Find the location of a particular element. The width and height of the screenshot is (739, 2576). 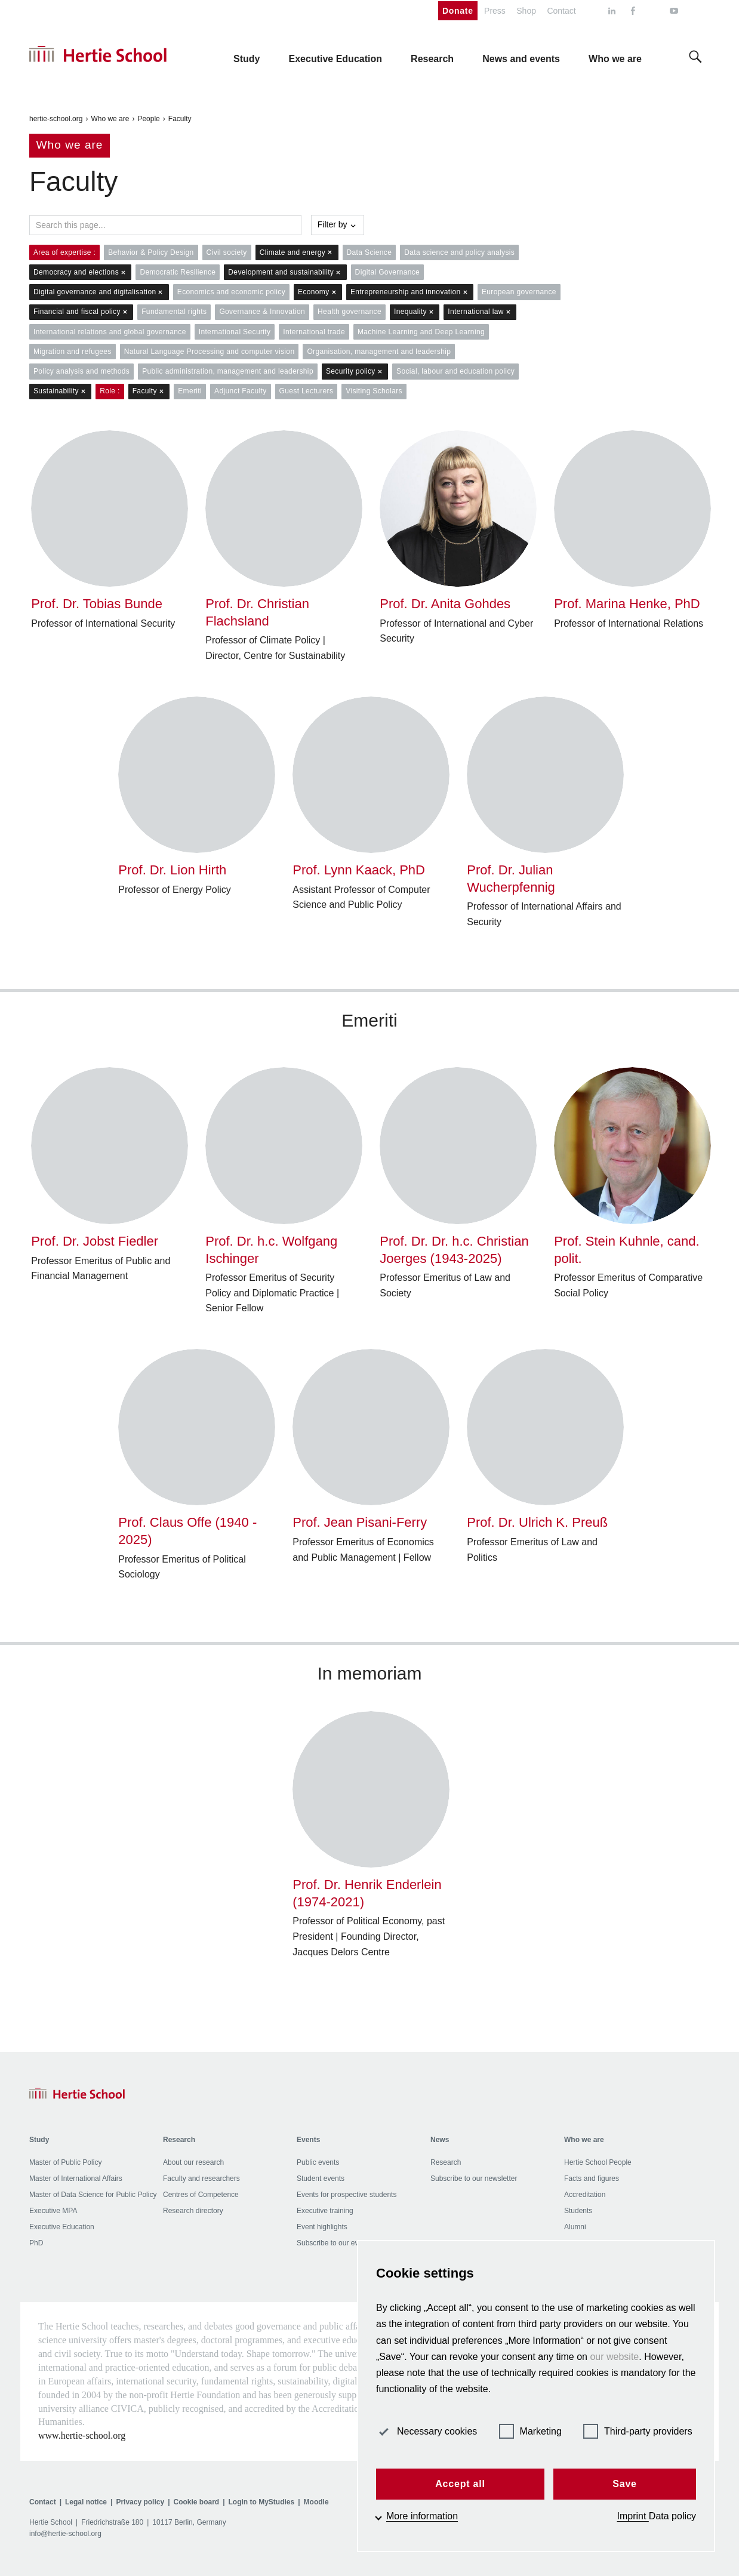

Centres of Competence is located at coordinates (201, 2194).